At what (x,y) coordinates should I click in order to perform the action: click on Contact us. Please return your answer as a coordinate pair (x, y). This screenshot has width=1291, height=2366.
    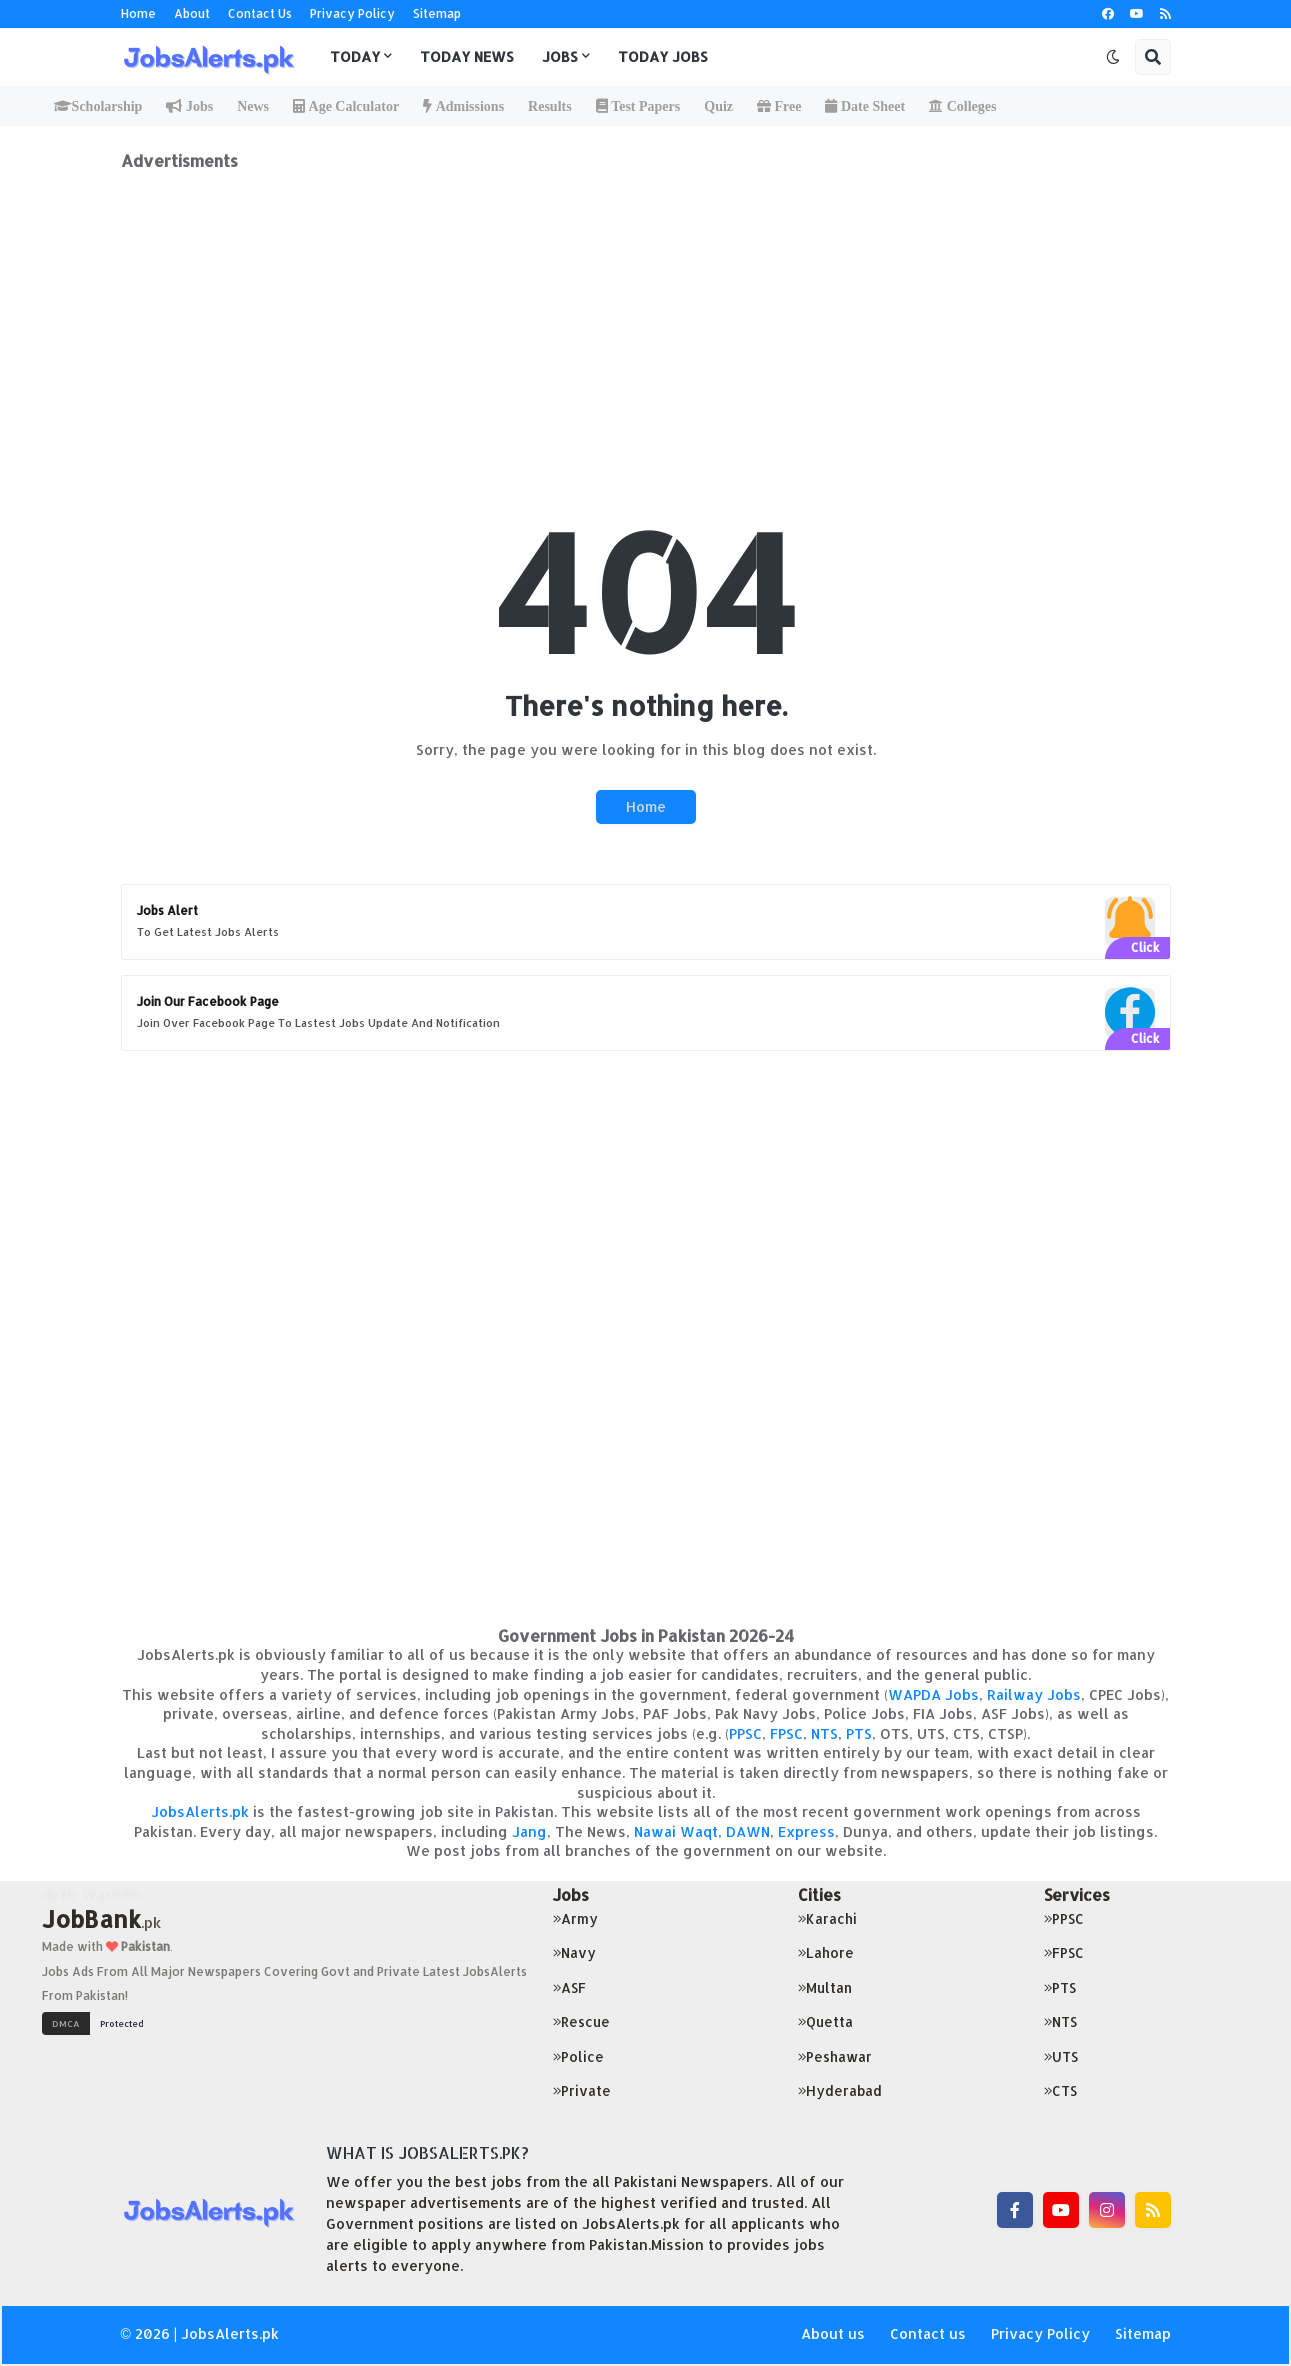
    Looking at the image, I should click on (928, 2333).